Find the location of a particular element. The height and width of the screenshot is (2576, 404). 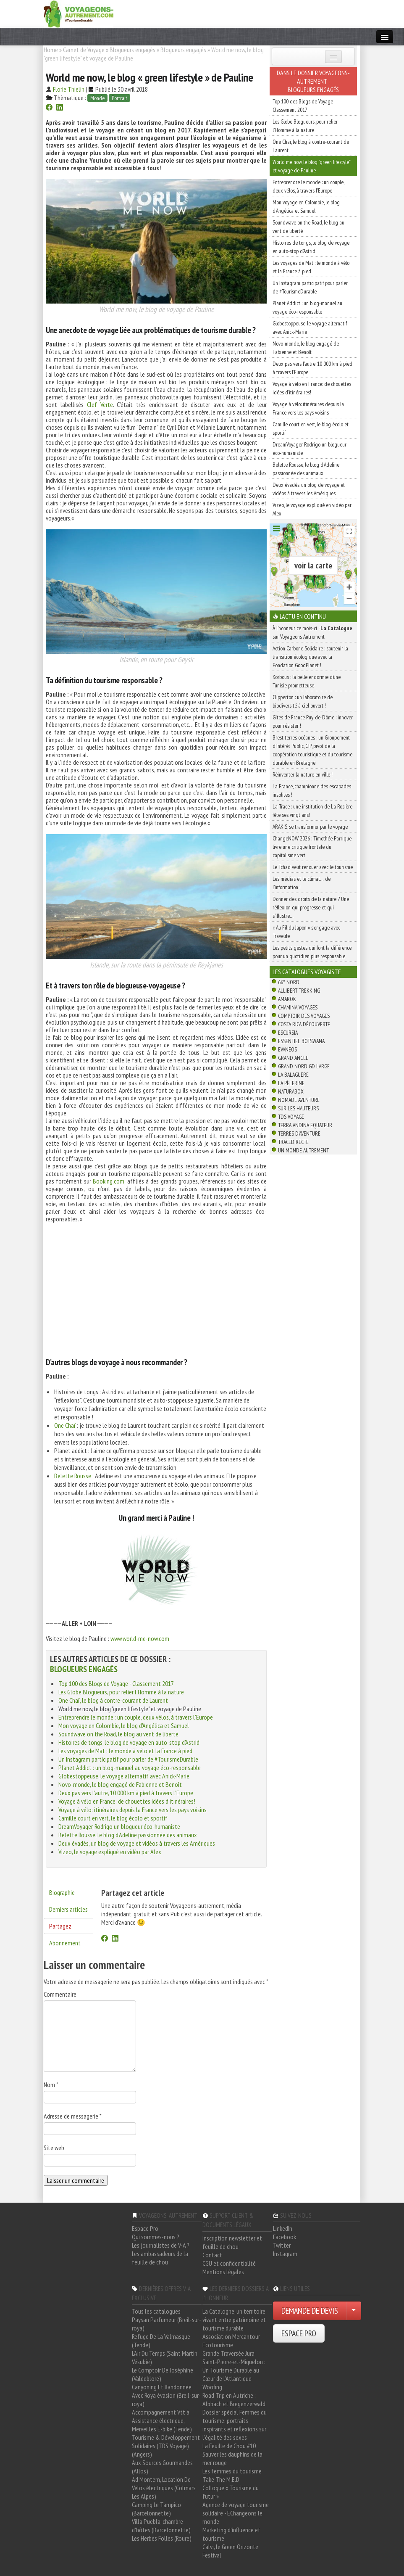

La France, championne des escapades insolites ! is located at coordinates (312, 790).